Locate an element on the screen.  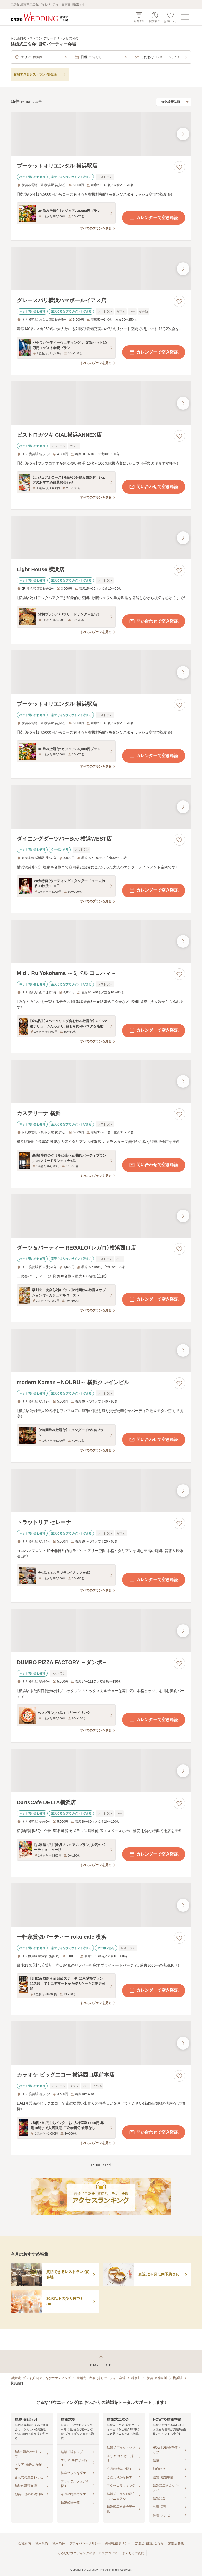
[modern Korean～NOURU～ 横浜クレインビルの画像] is located at coordinates (101, 1350).